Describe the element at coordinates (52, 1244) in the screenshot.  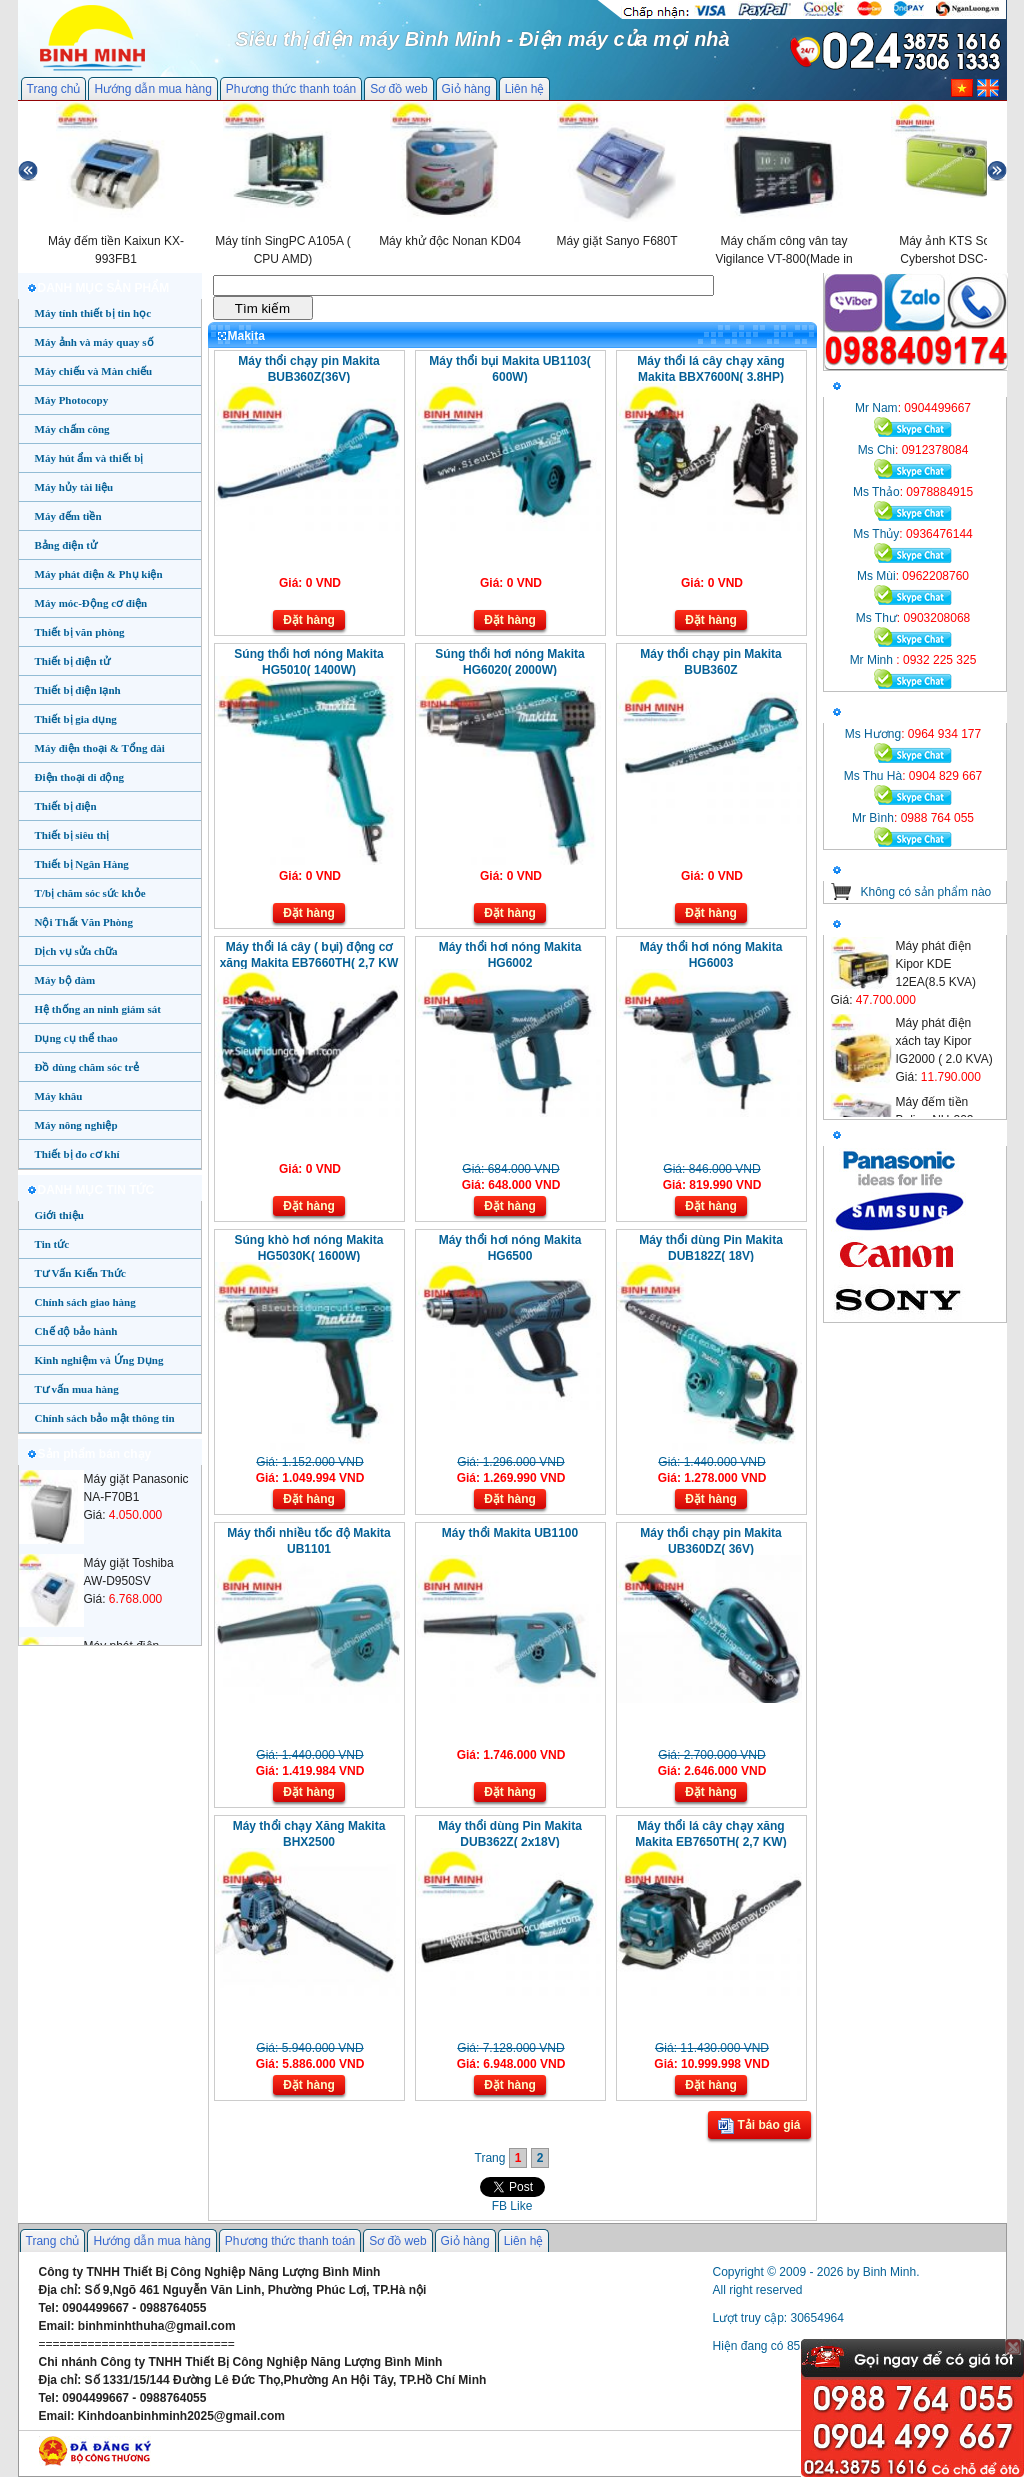
I see `Tin tức` at that location.